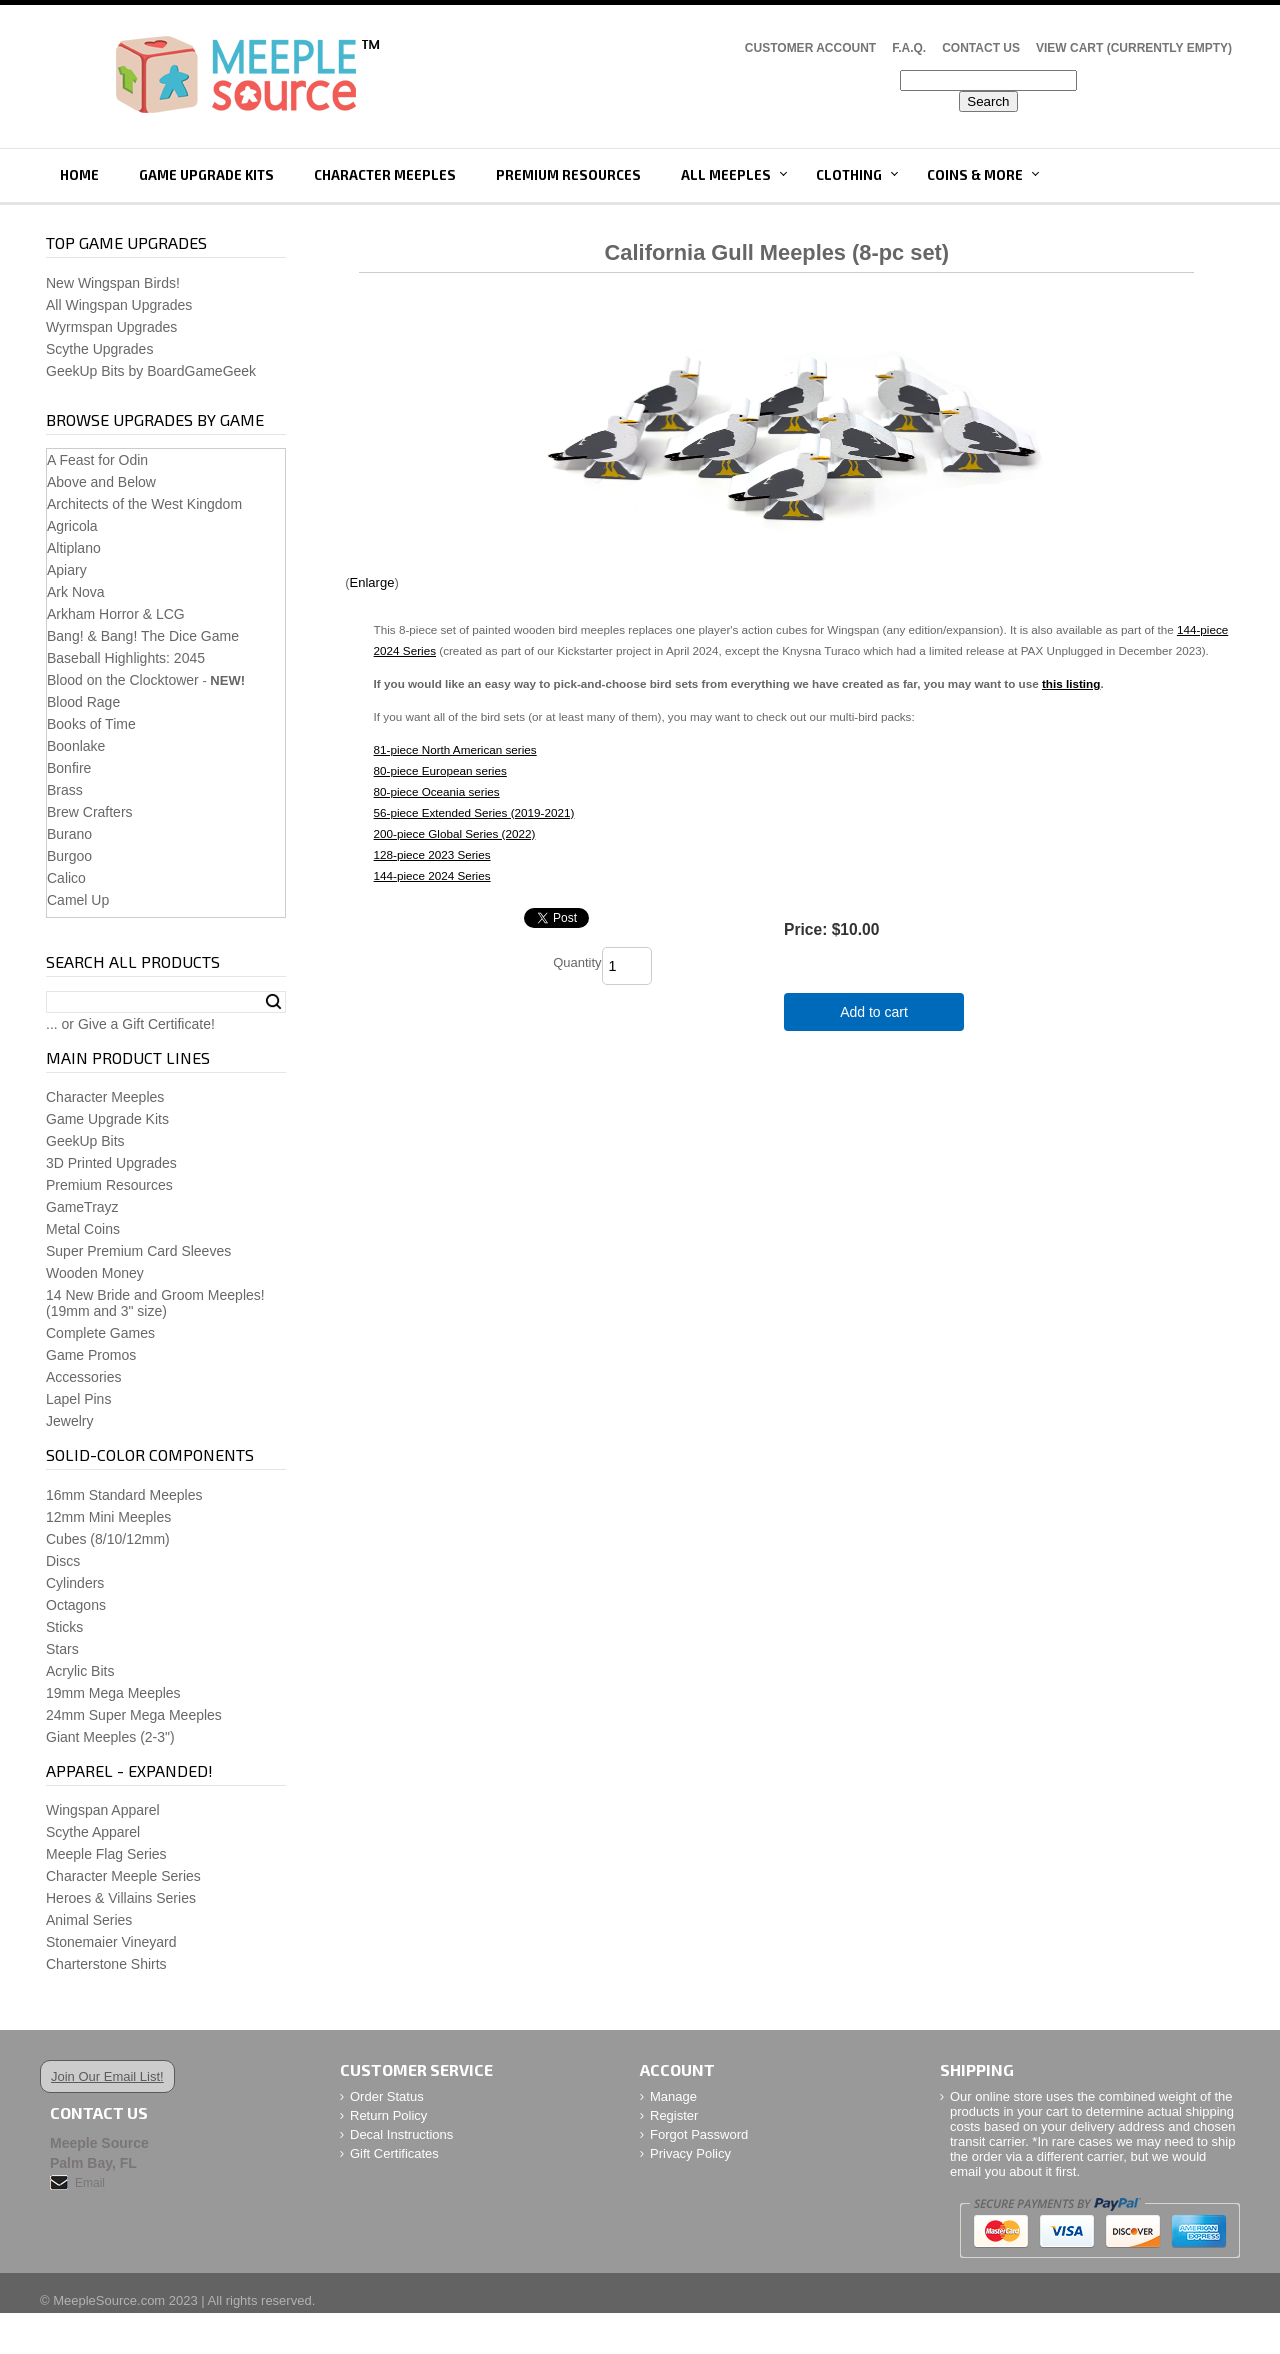 This screenshot has height=2354, width=1280. What do you see at coordinates (91, 1355) in the screenshot?
I see `Game Promos` at bounding box center [91, 1355].